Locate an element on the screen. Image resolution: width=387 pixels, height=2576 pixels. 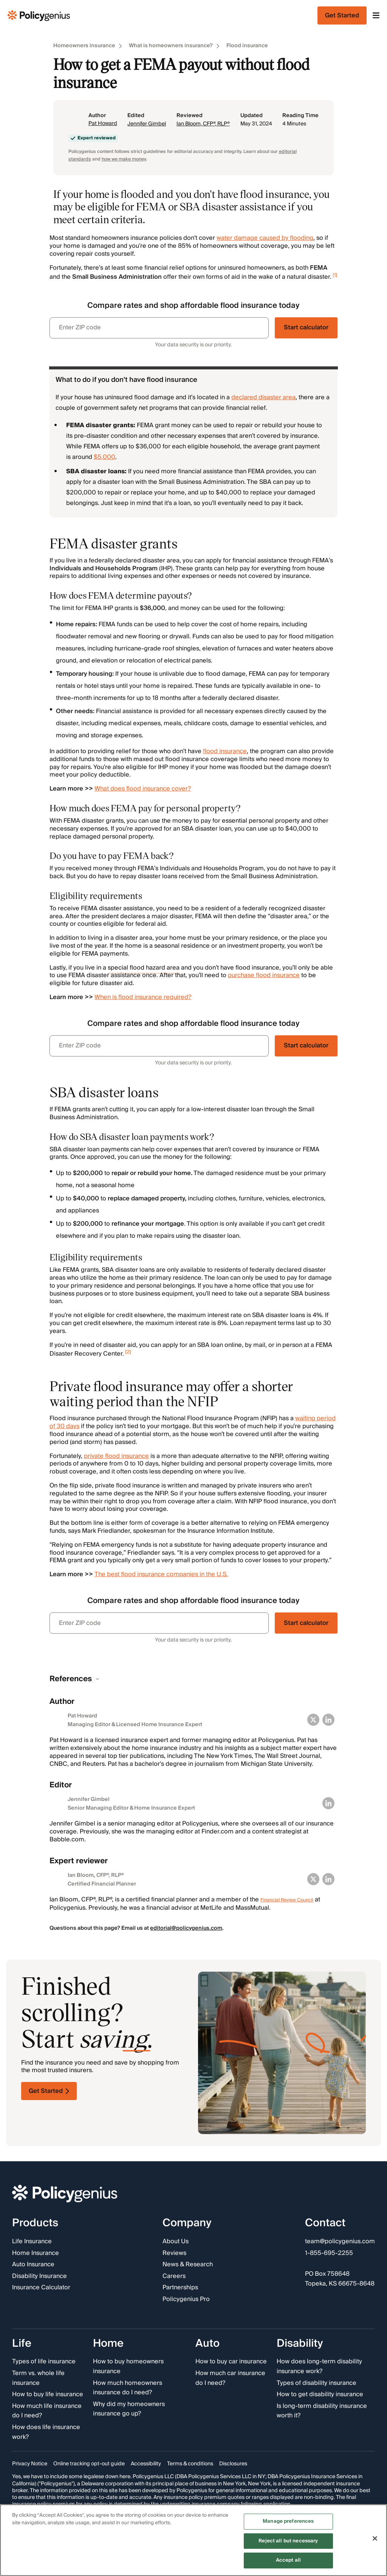
purchase flood insurance is located at coordinates (264, 975).